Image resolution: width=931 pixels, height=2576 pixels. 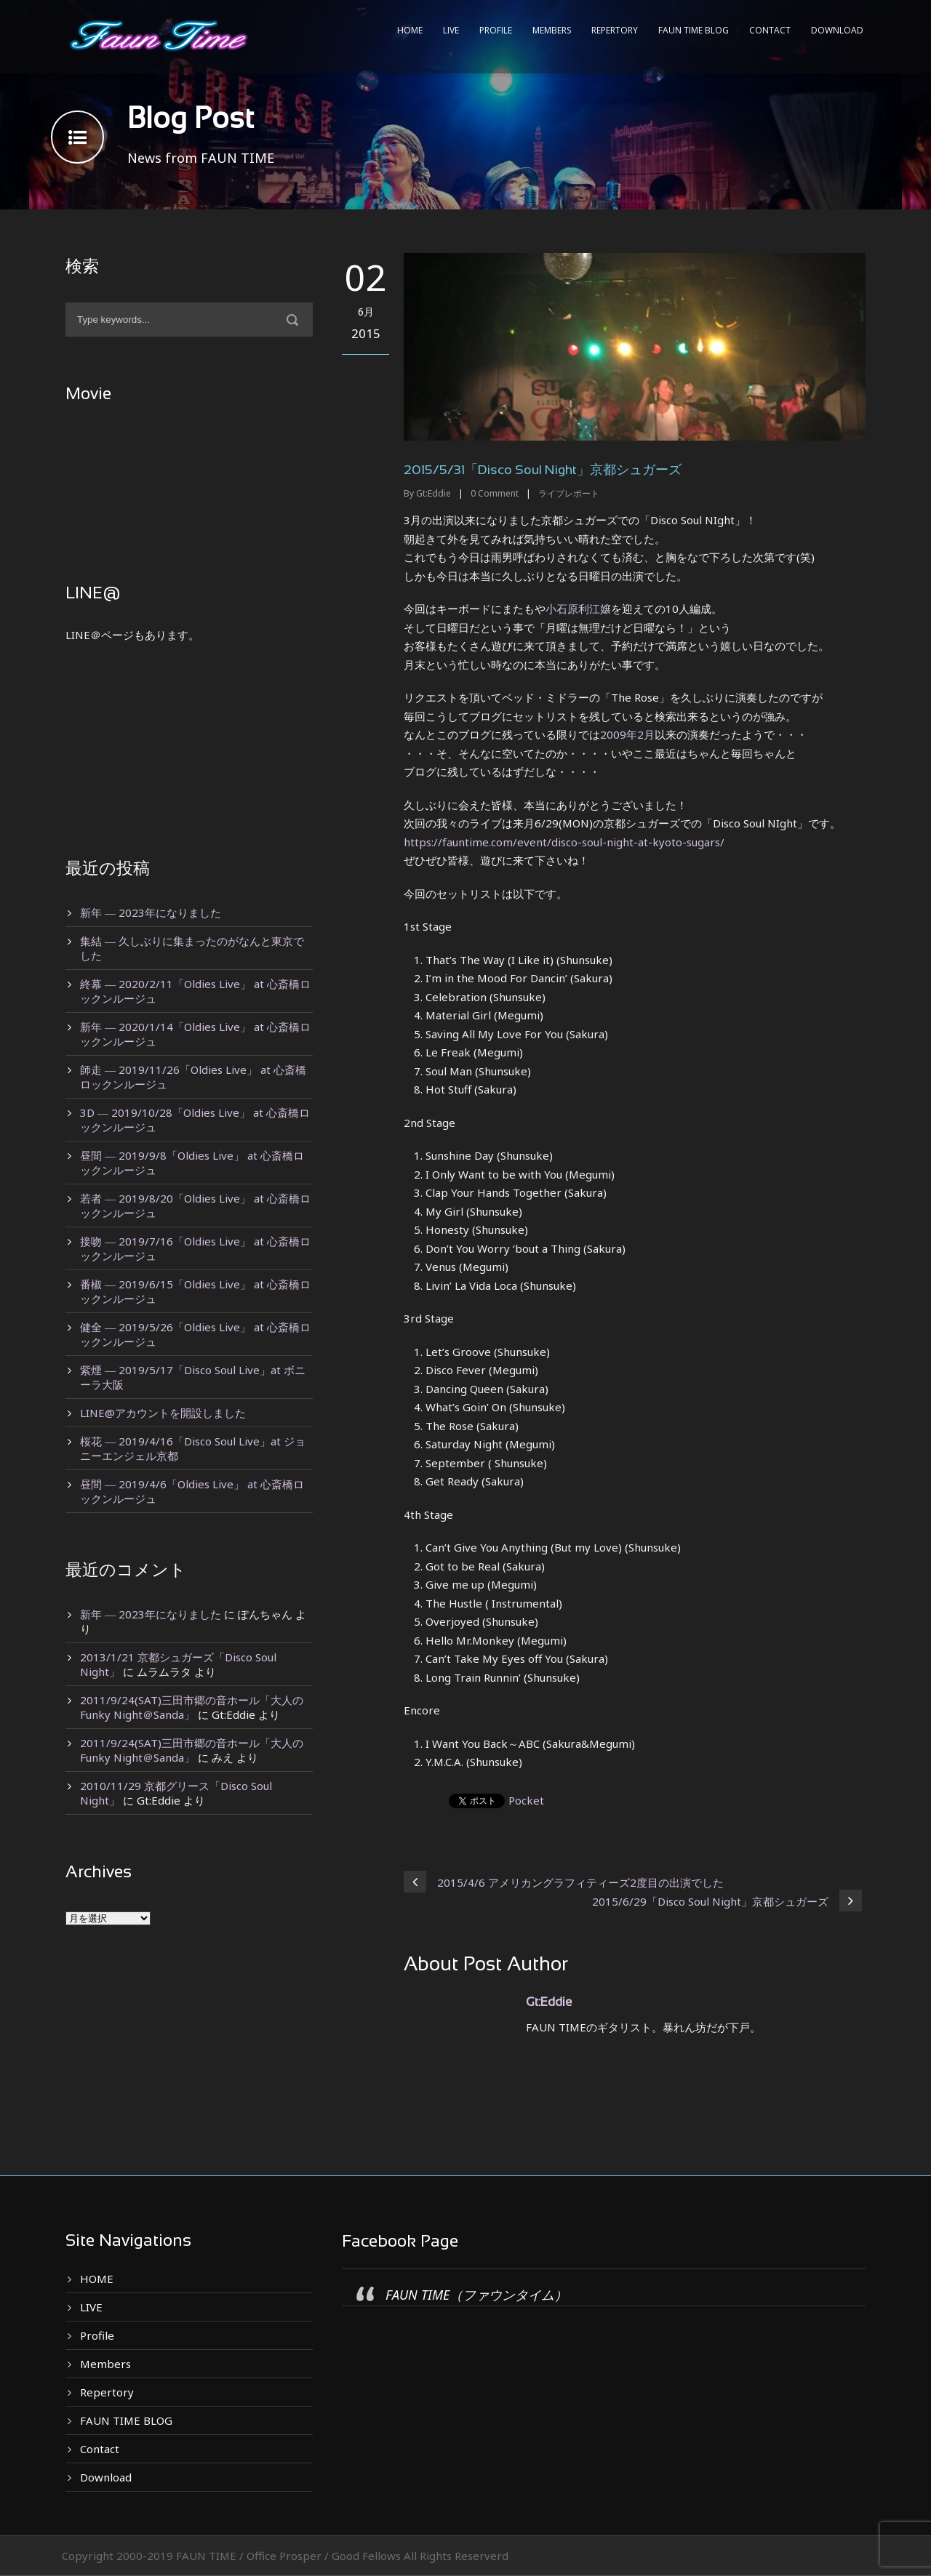 What do you see at coordinates (451, 30) in the screenshot?
I see `LIVE` at bounding box center [451, 30].